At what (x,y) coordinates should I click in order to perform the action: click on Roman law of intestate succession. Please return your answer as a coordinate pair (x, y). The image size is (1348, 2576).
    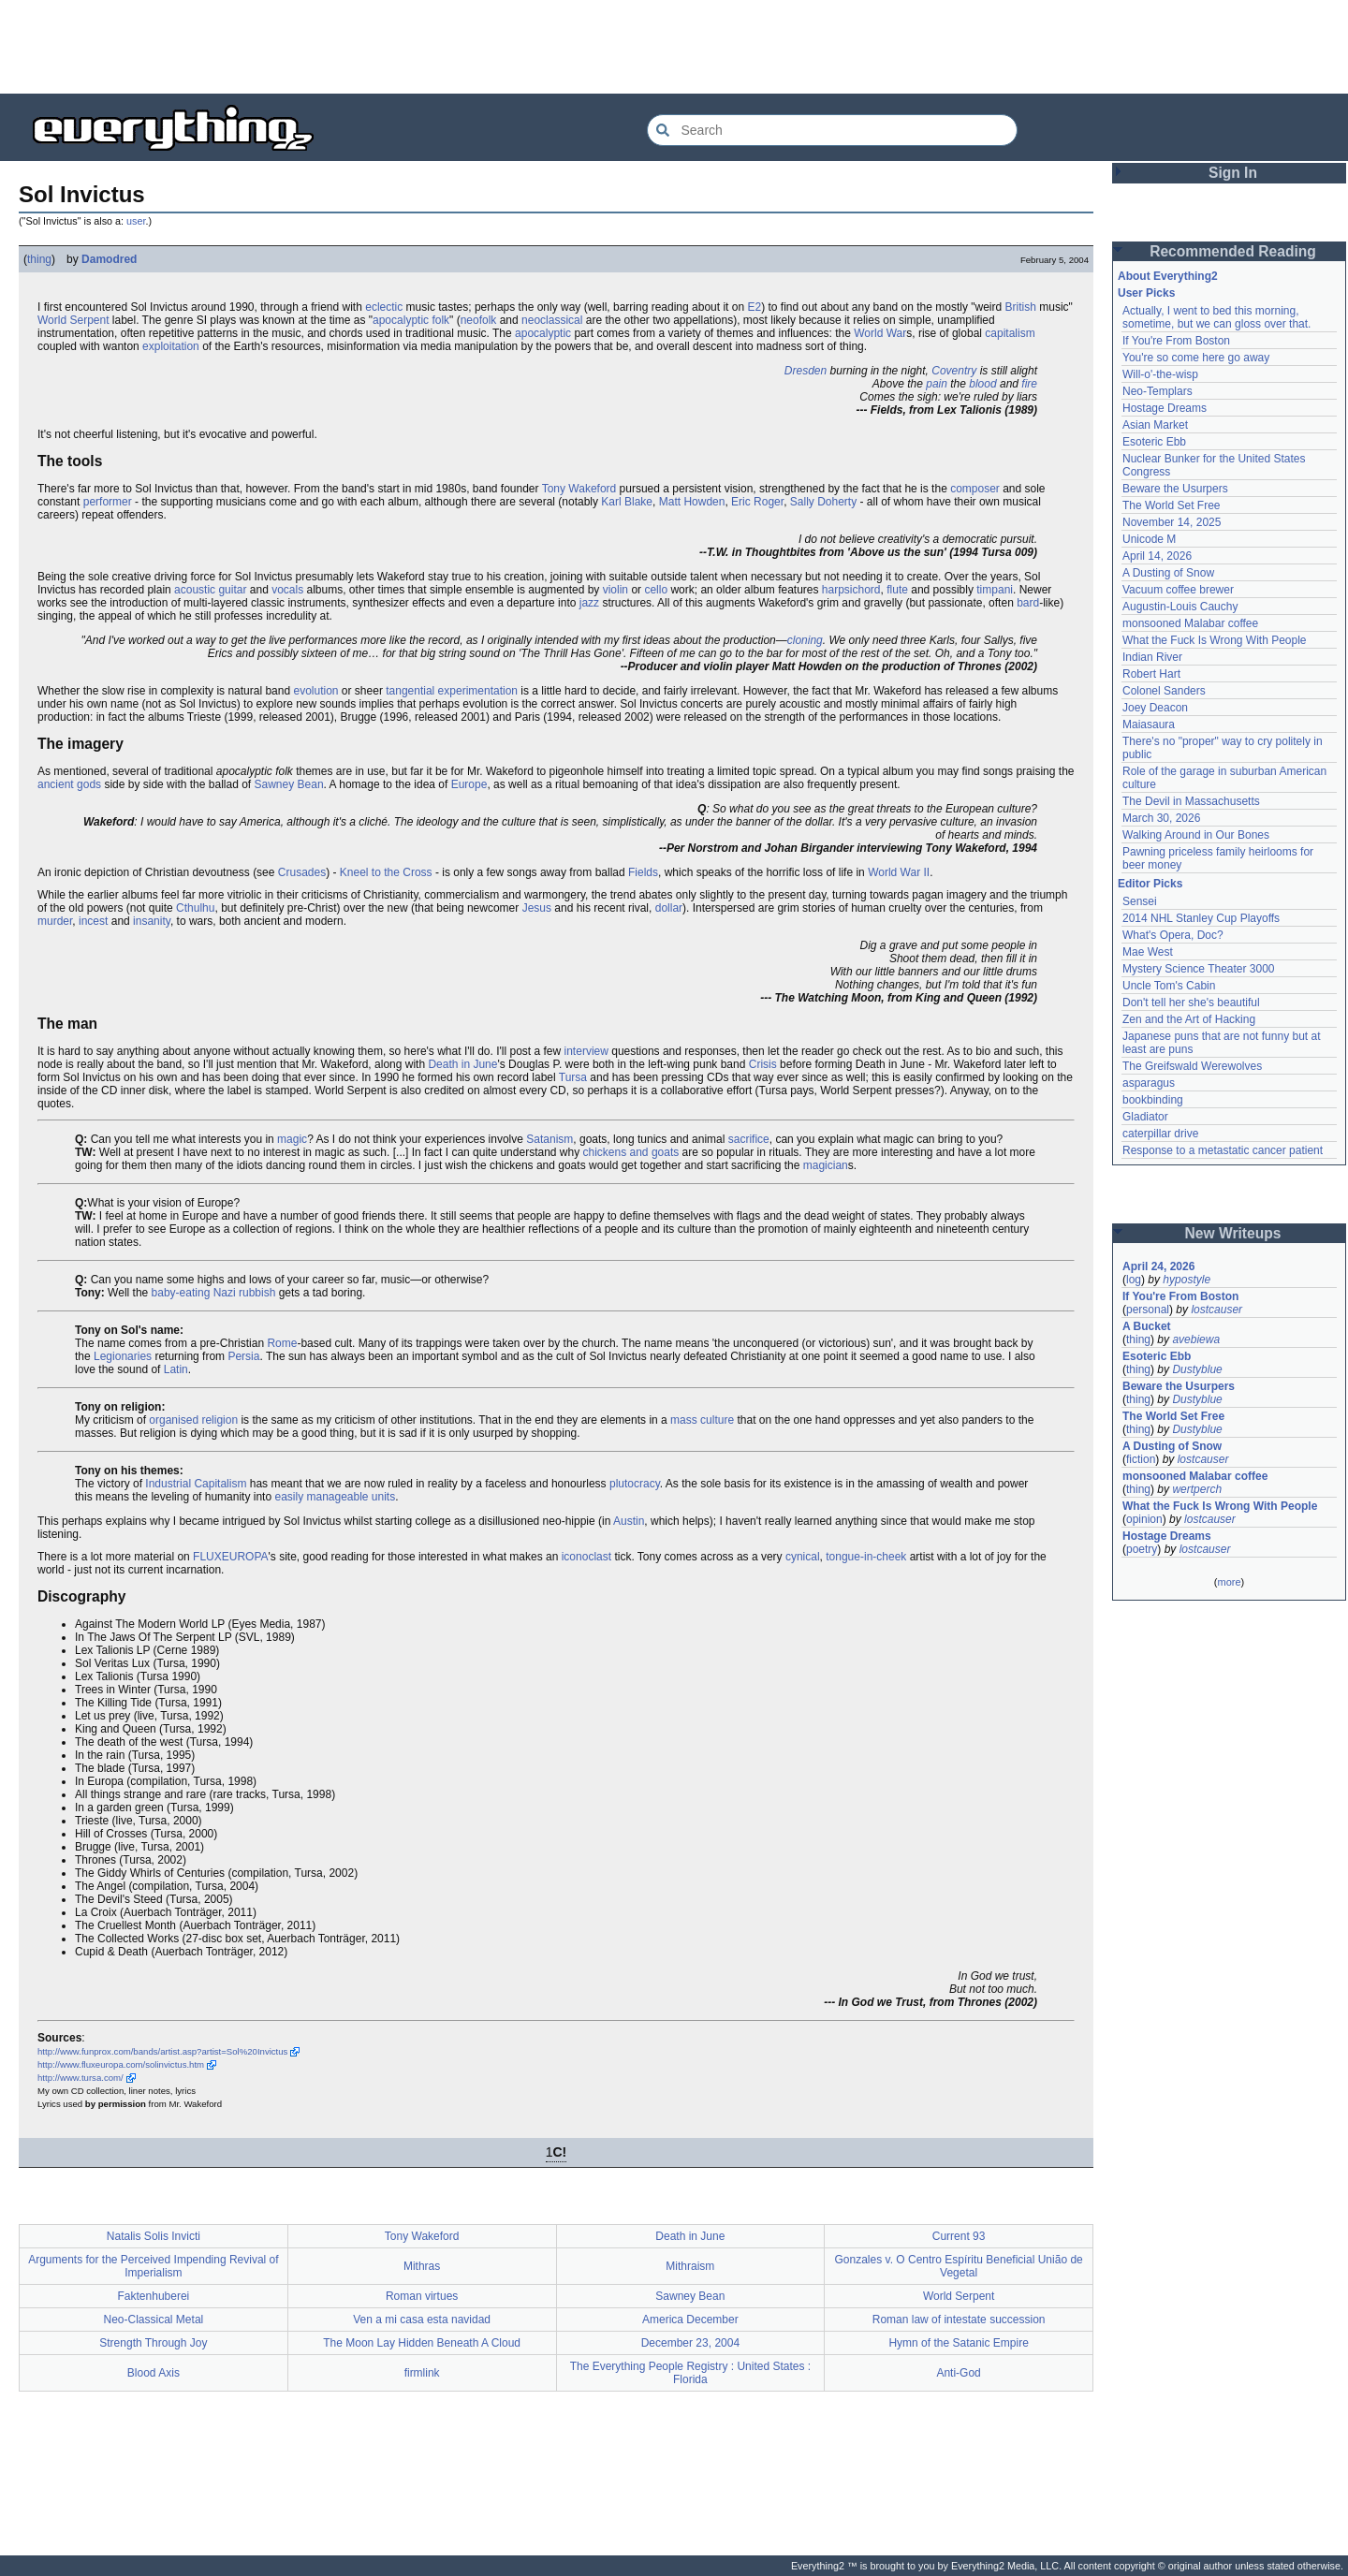
    Looking at the image, I should click on (959, 2319).